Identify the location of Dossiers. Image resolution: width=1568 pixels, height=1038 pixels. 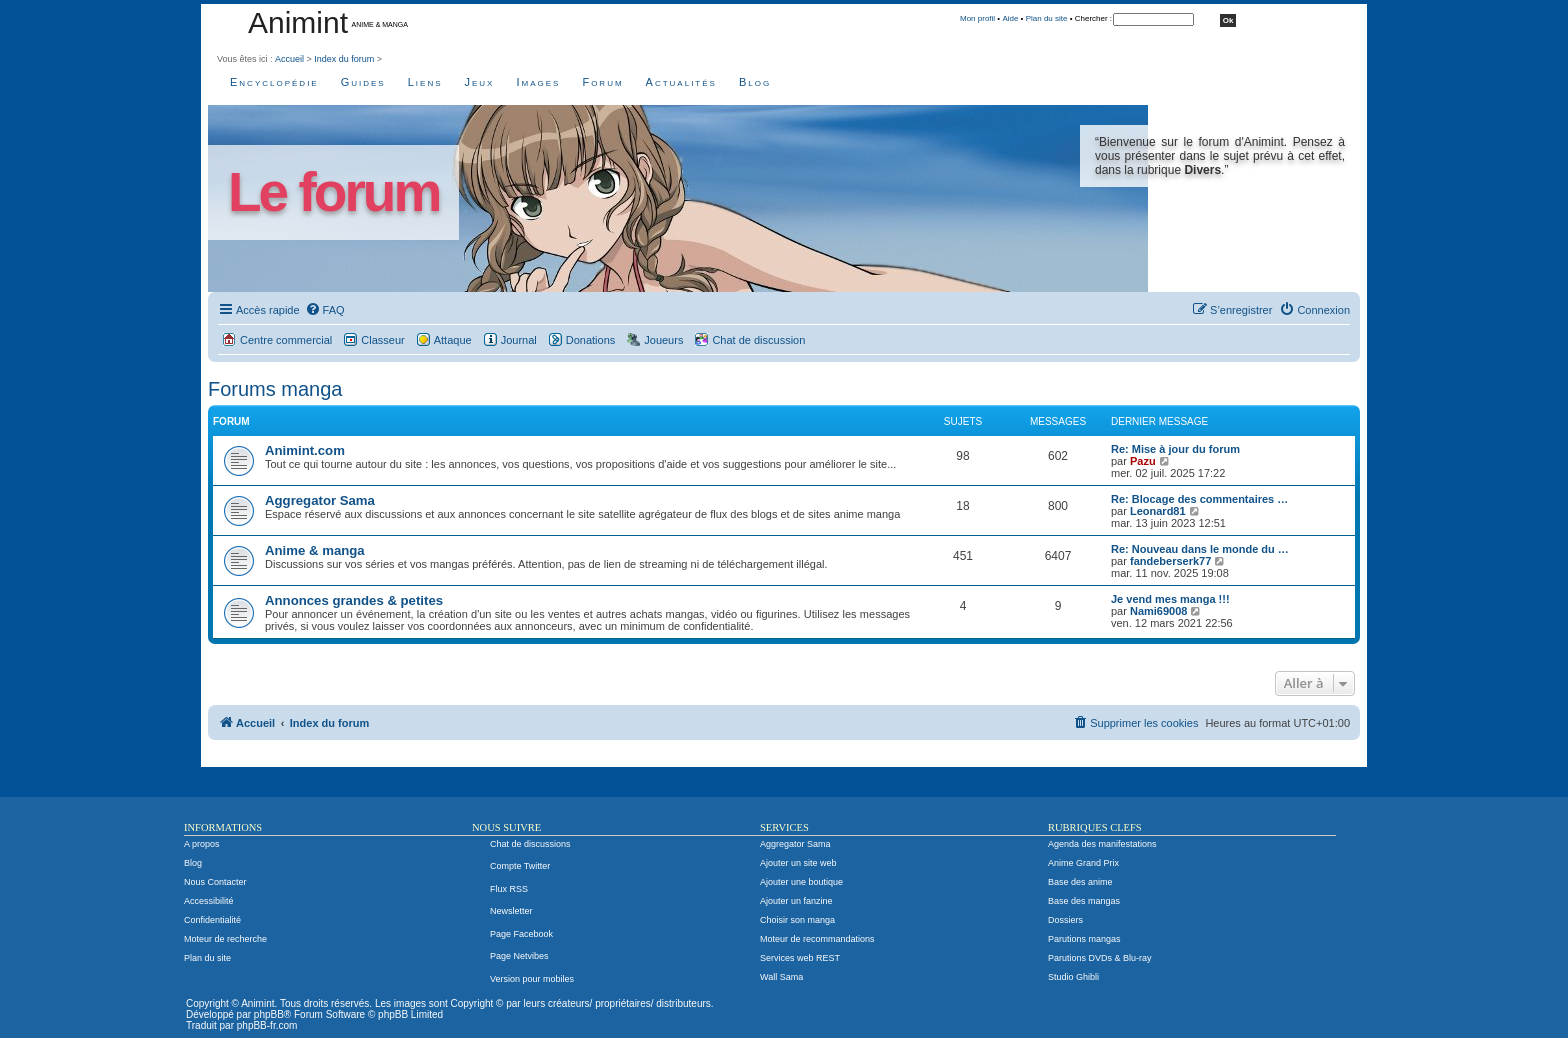
(1065, 920).